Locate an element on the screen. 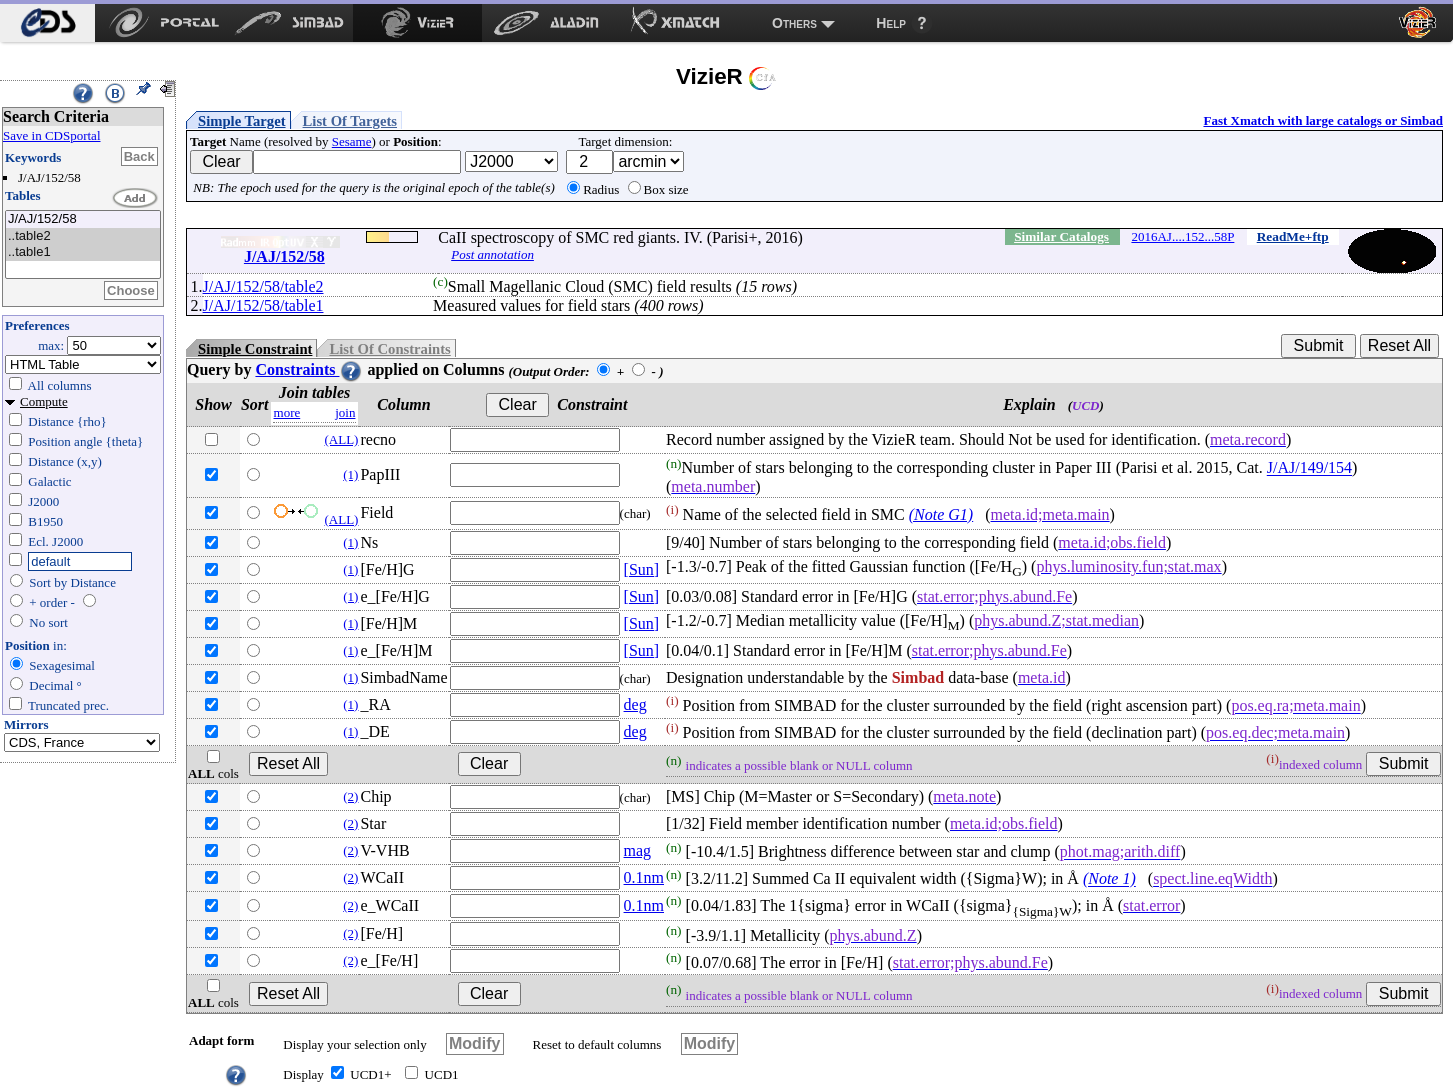 The image size is (1453, 1090). J/AJ/152/58/table1 is located at coordinates (263, 305).